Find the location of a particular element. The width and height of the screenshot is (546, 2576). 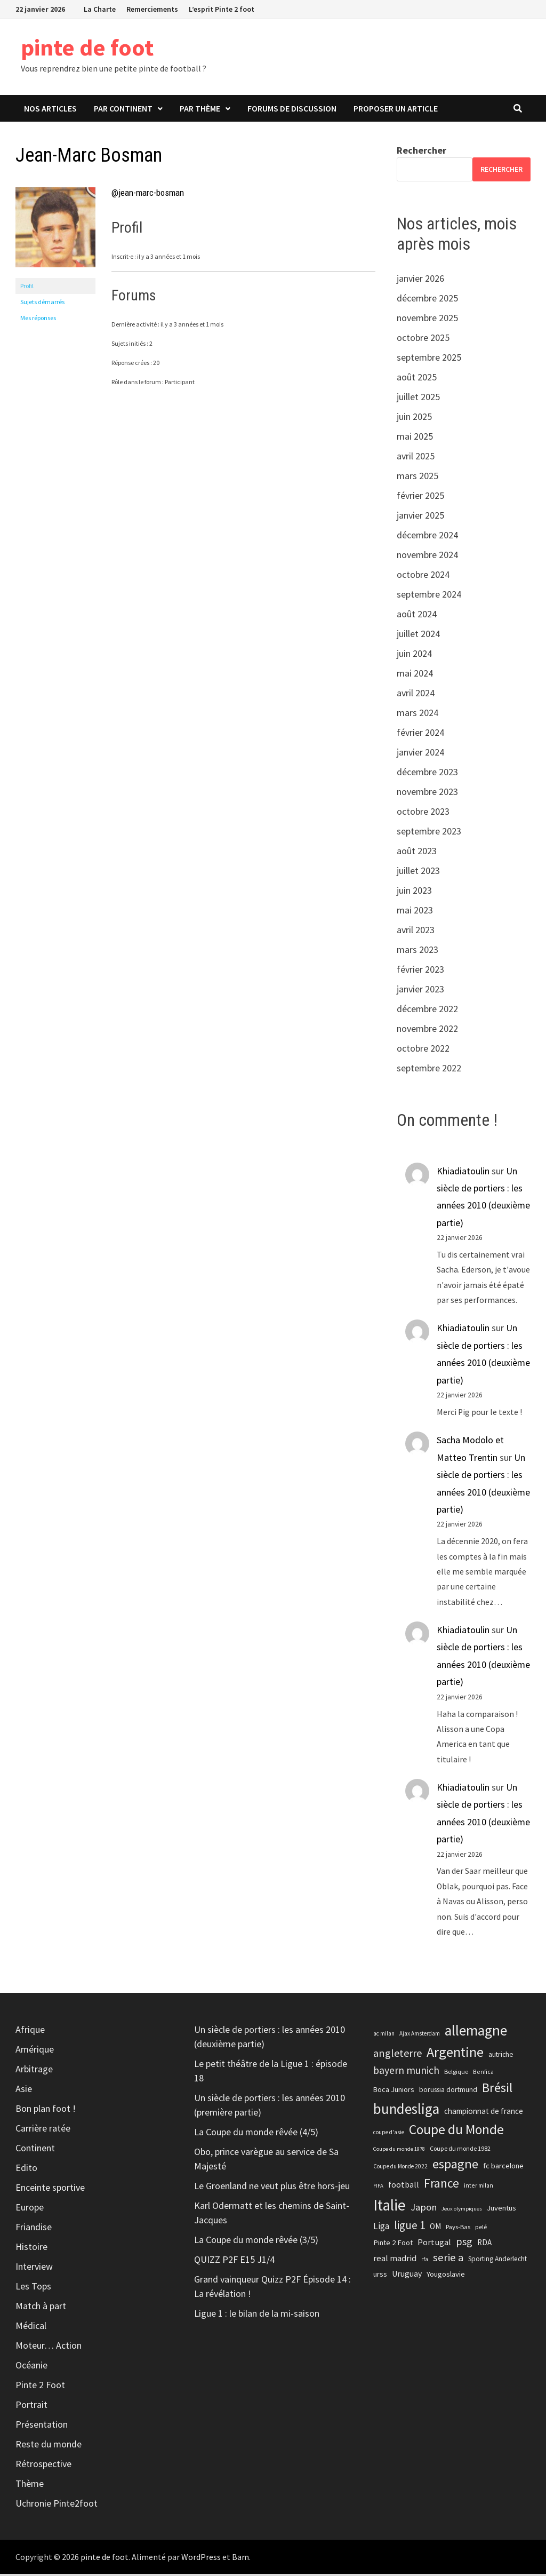

août 2025 is located at coordinates (417, 379).